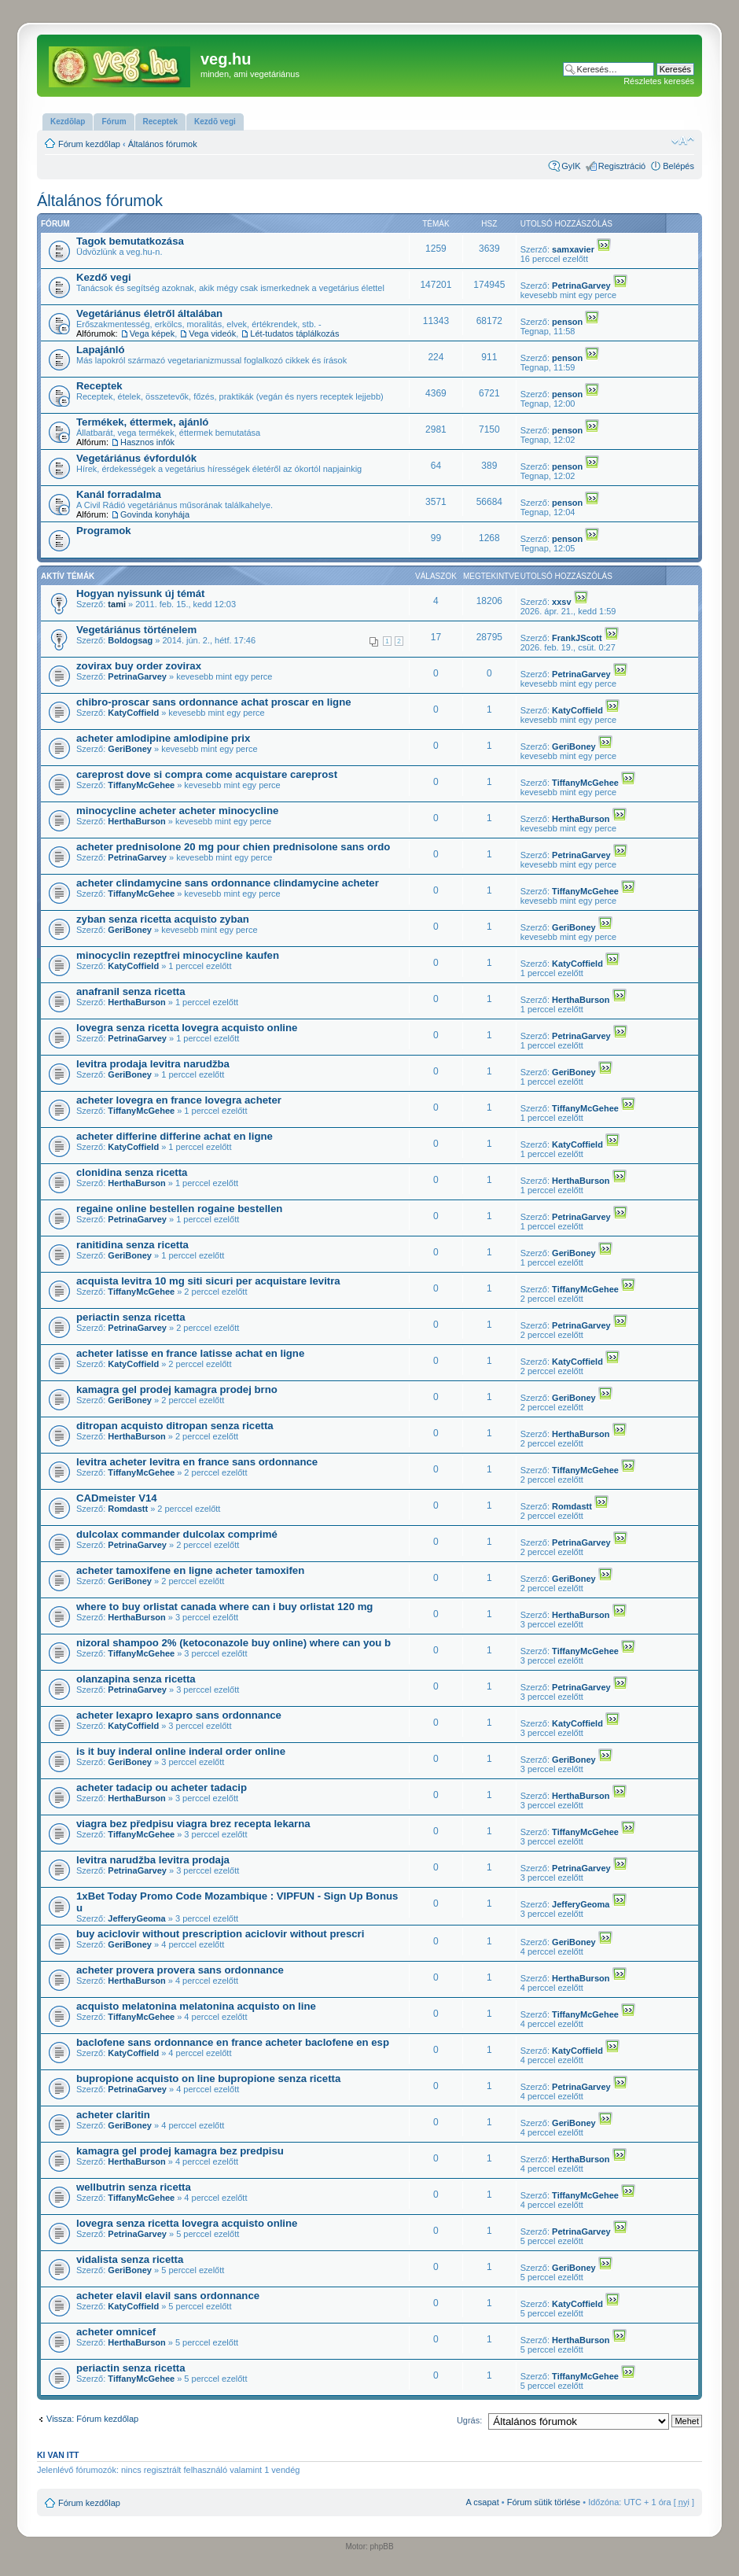 The width and height of the screenshot is (739, 2576). Describe the element at coordinates (177, 1389) in the screenshot. I see `kamagra gel prodej kamagra prodej brno` at that location.